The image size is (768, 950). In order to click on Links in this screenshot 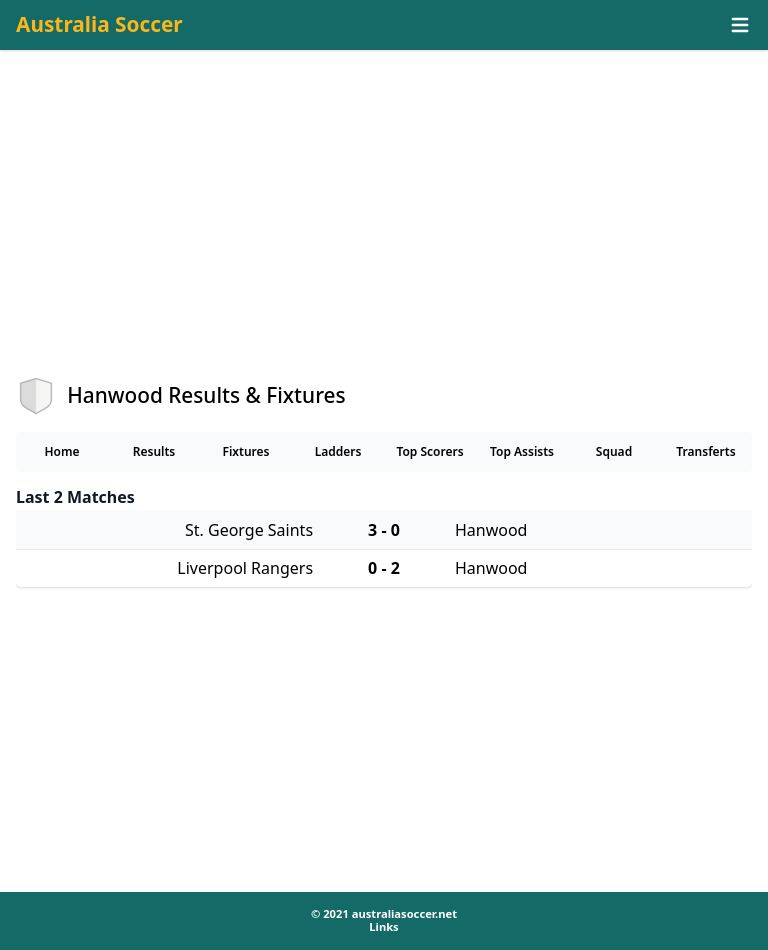, I will do `click(383, 926)`.